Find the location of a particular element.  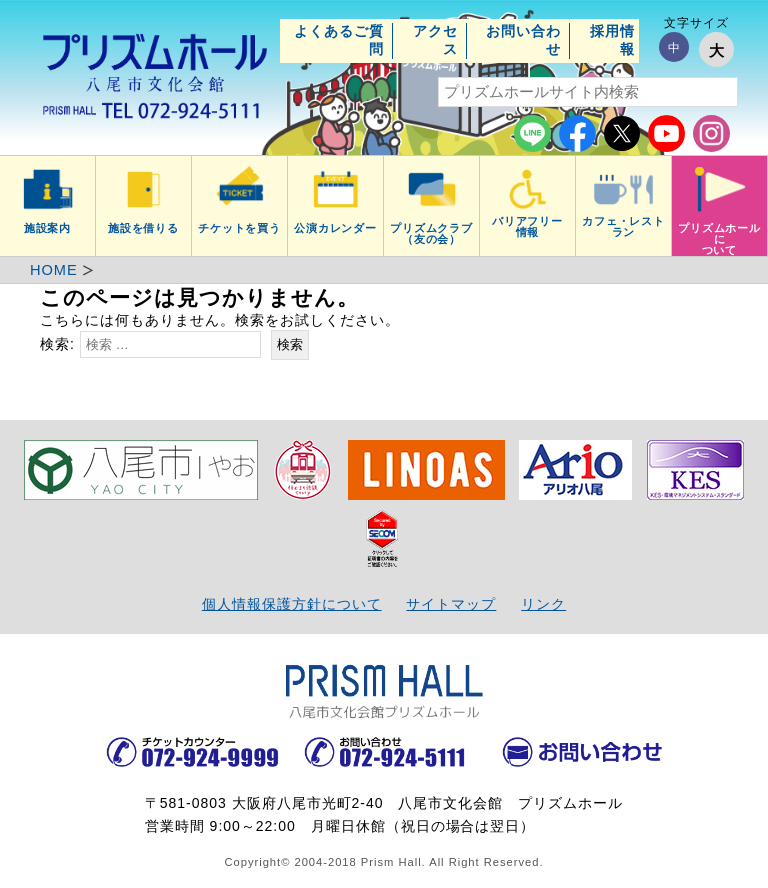

施設を借りる is located at coordinates (144, 228).